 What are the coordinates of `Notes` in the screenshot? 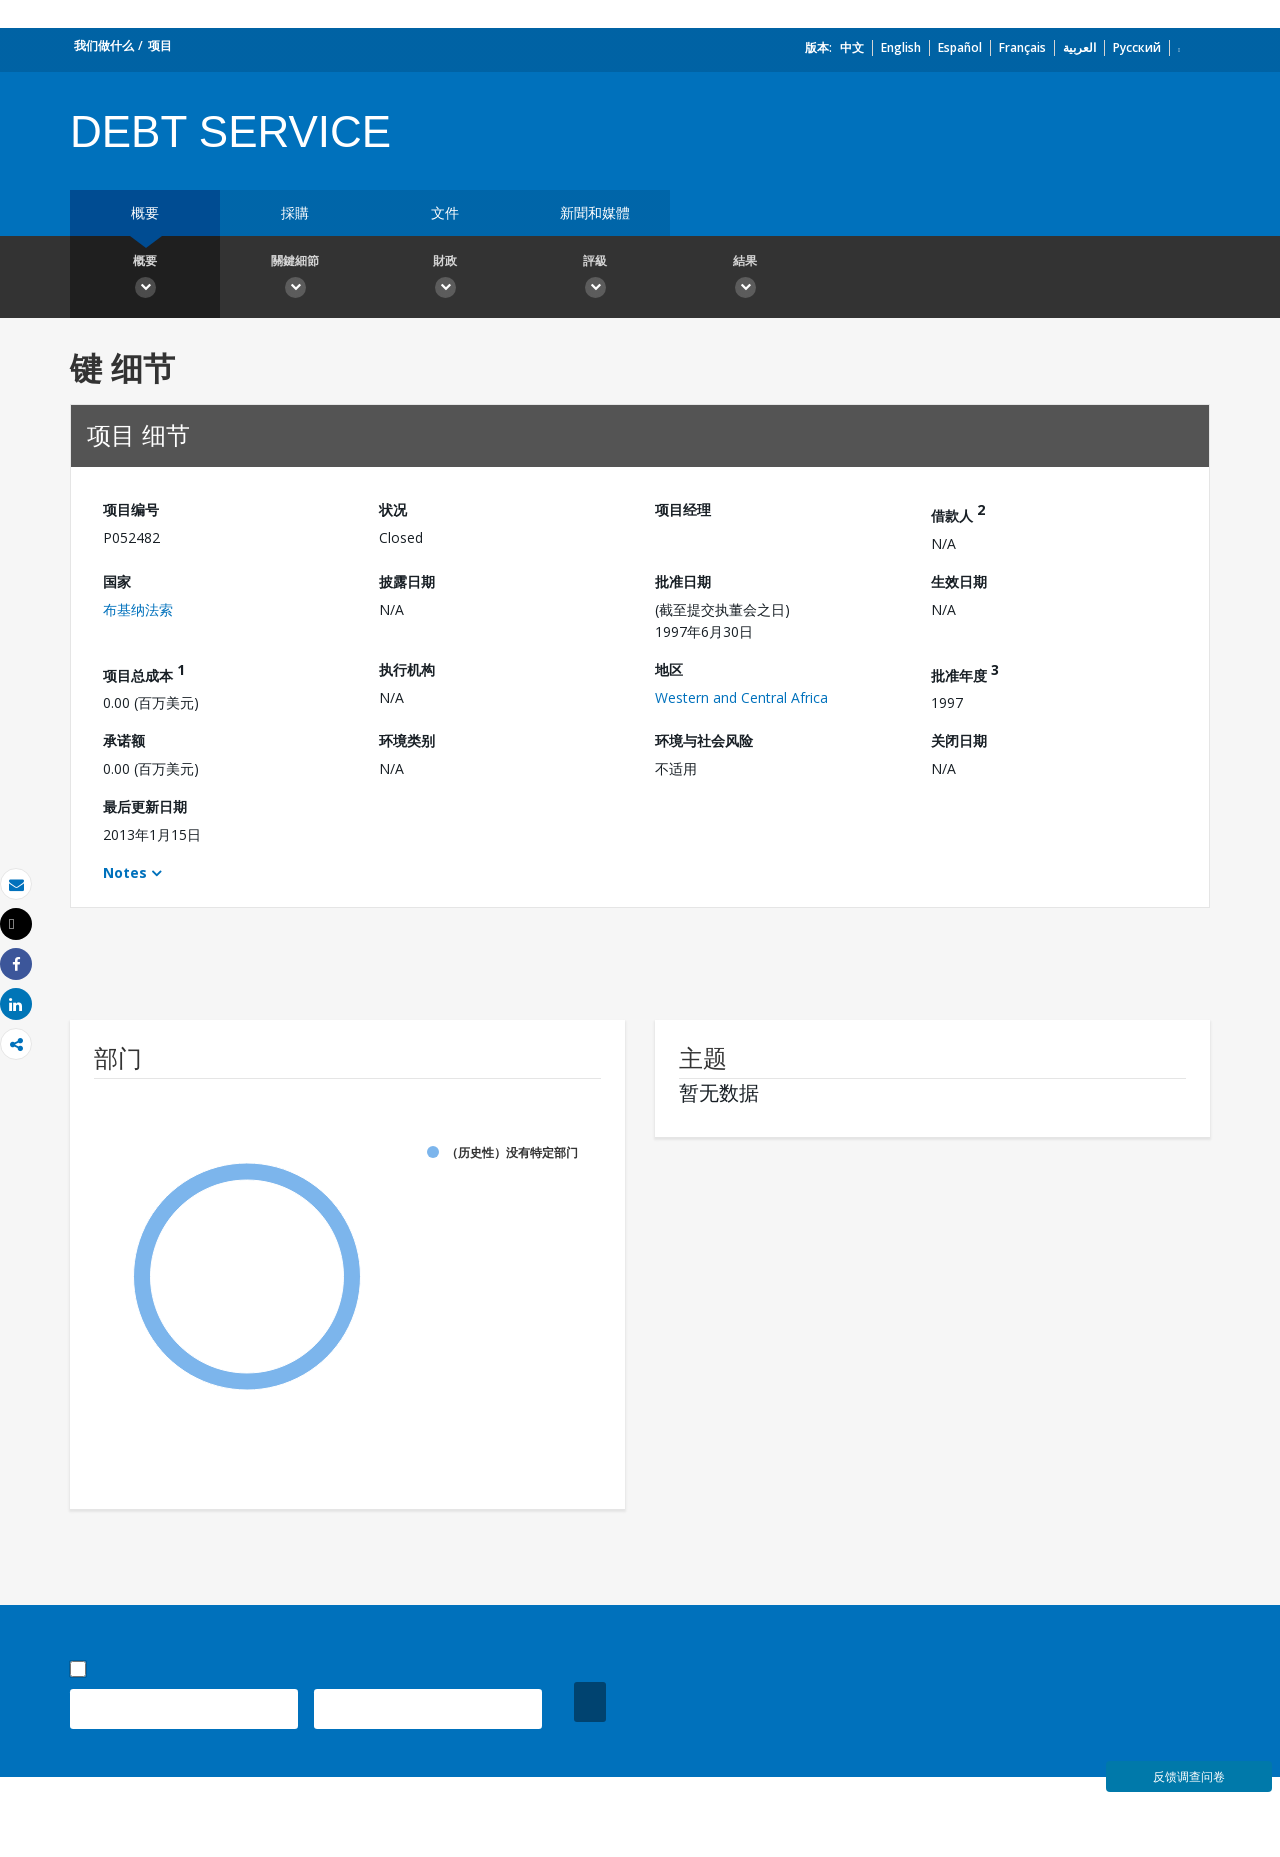 It's located at (125, 872).